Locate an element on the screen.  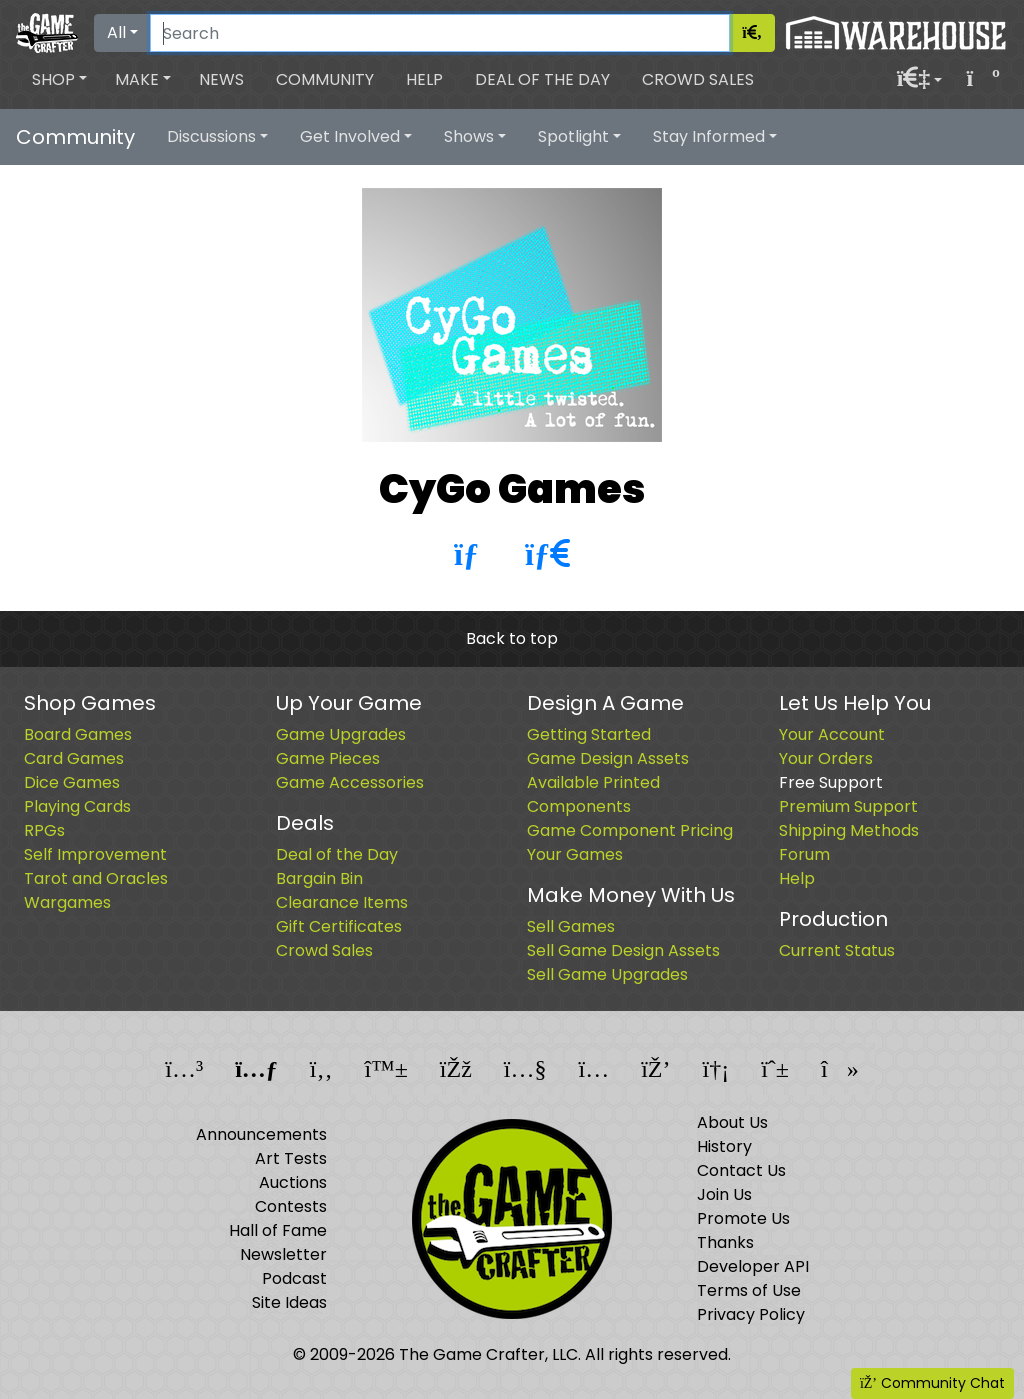
Wargames is located at coordinates (67, 902).